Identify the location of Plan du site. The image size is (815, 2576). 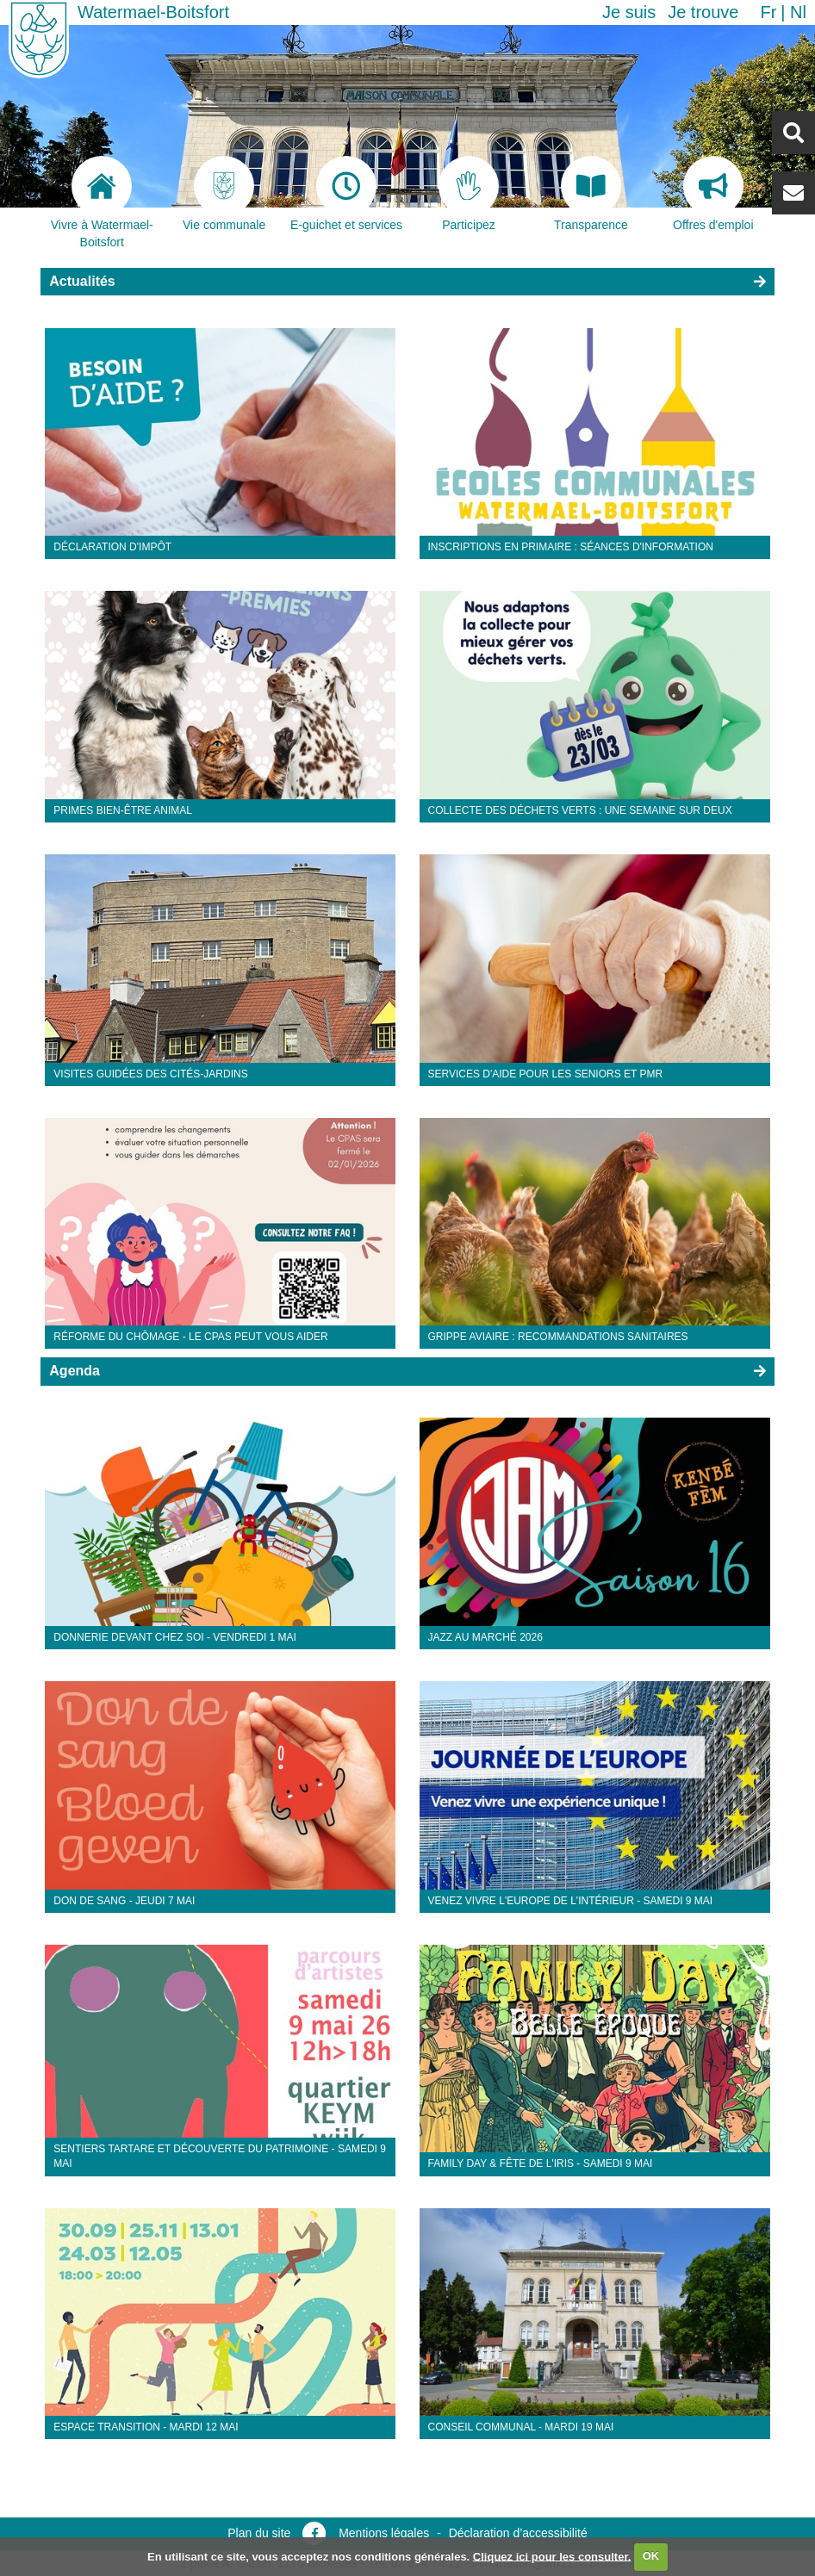
(258, 2533).